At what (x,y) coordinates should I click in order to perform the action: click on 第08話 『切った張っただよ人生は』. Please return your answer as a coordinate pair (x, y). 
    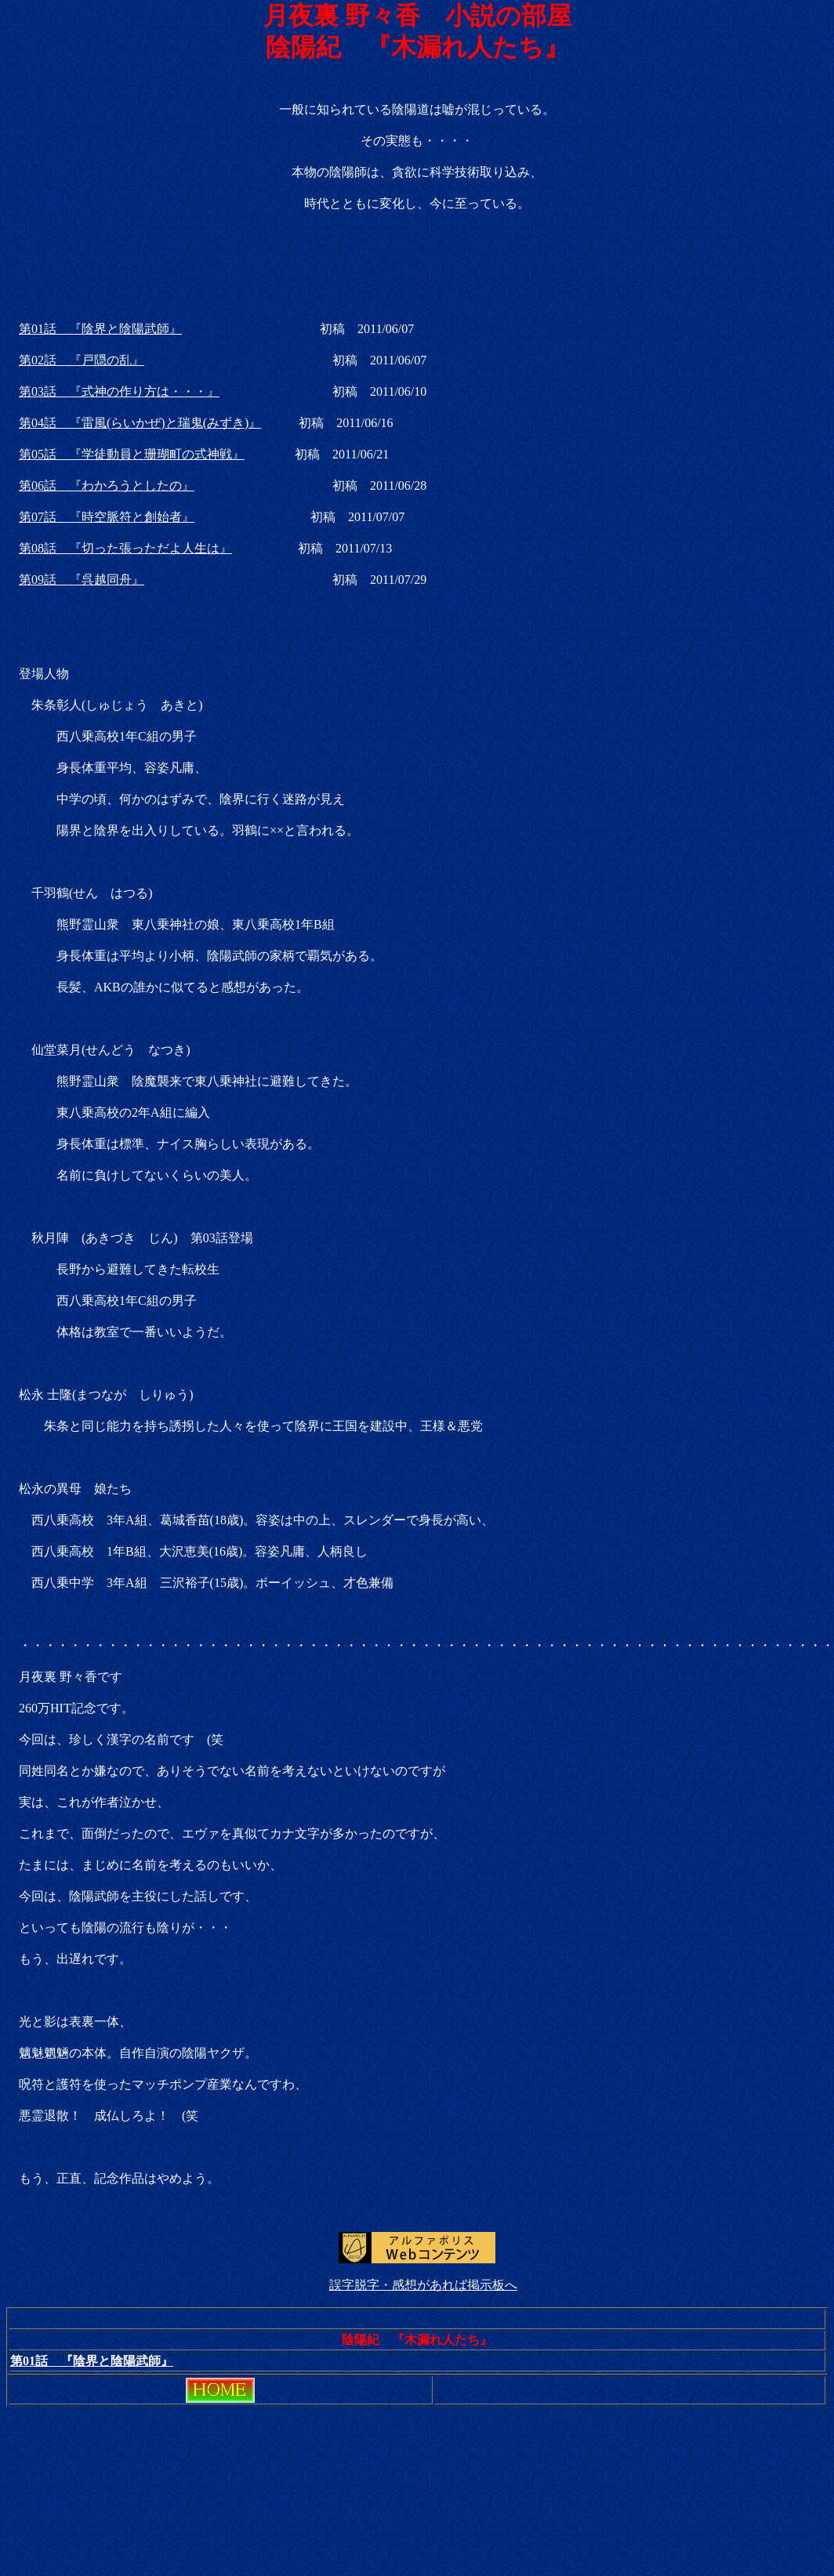
    Looking at the image, I should click on (125, 548).